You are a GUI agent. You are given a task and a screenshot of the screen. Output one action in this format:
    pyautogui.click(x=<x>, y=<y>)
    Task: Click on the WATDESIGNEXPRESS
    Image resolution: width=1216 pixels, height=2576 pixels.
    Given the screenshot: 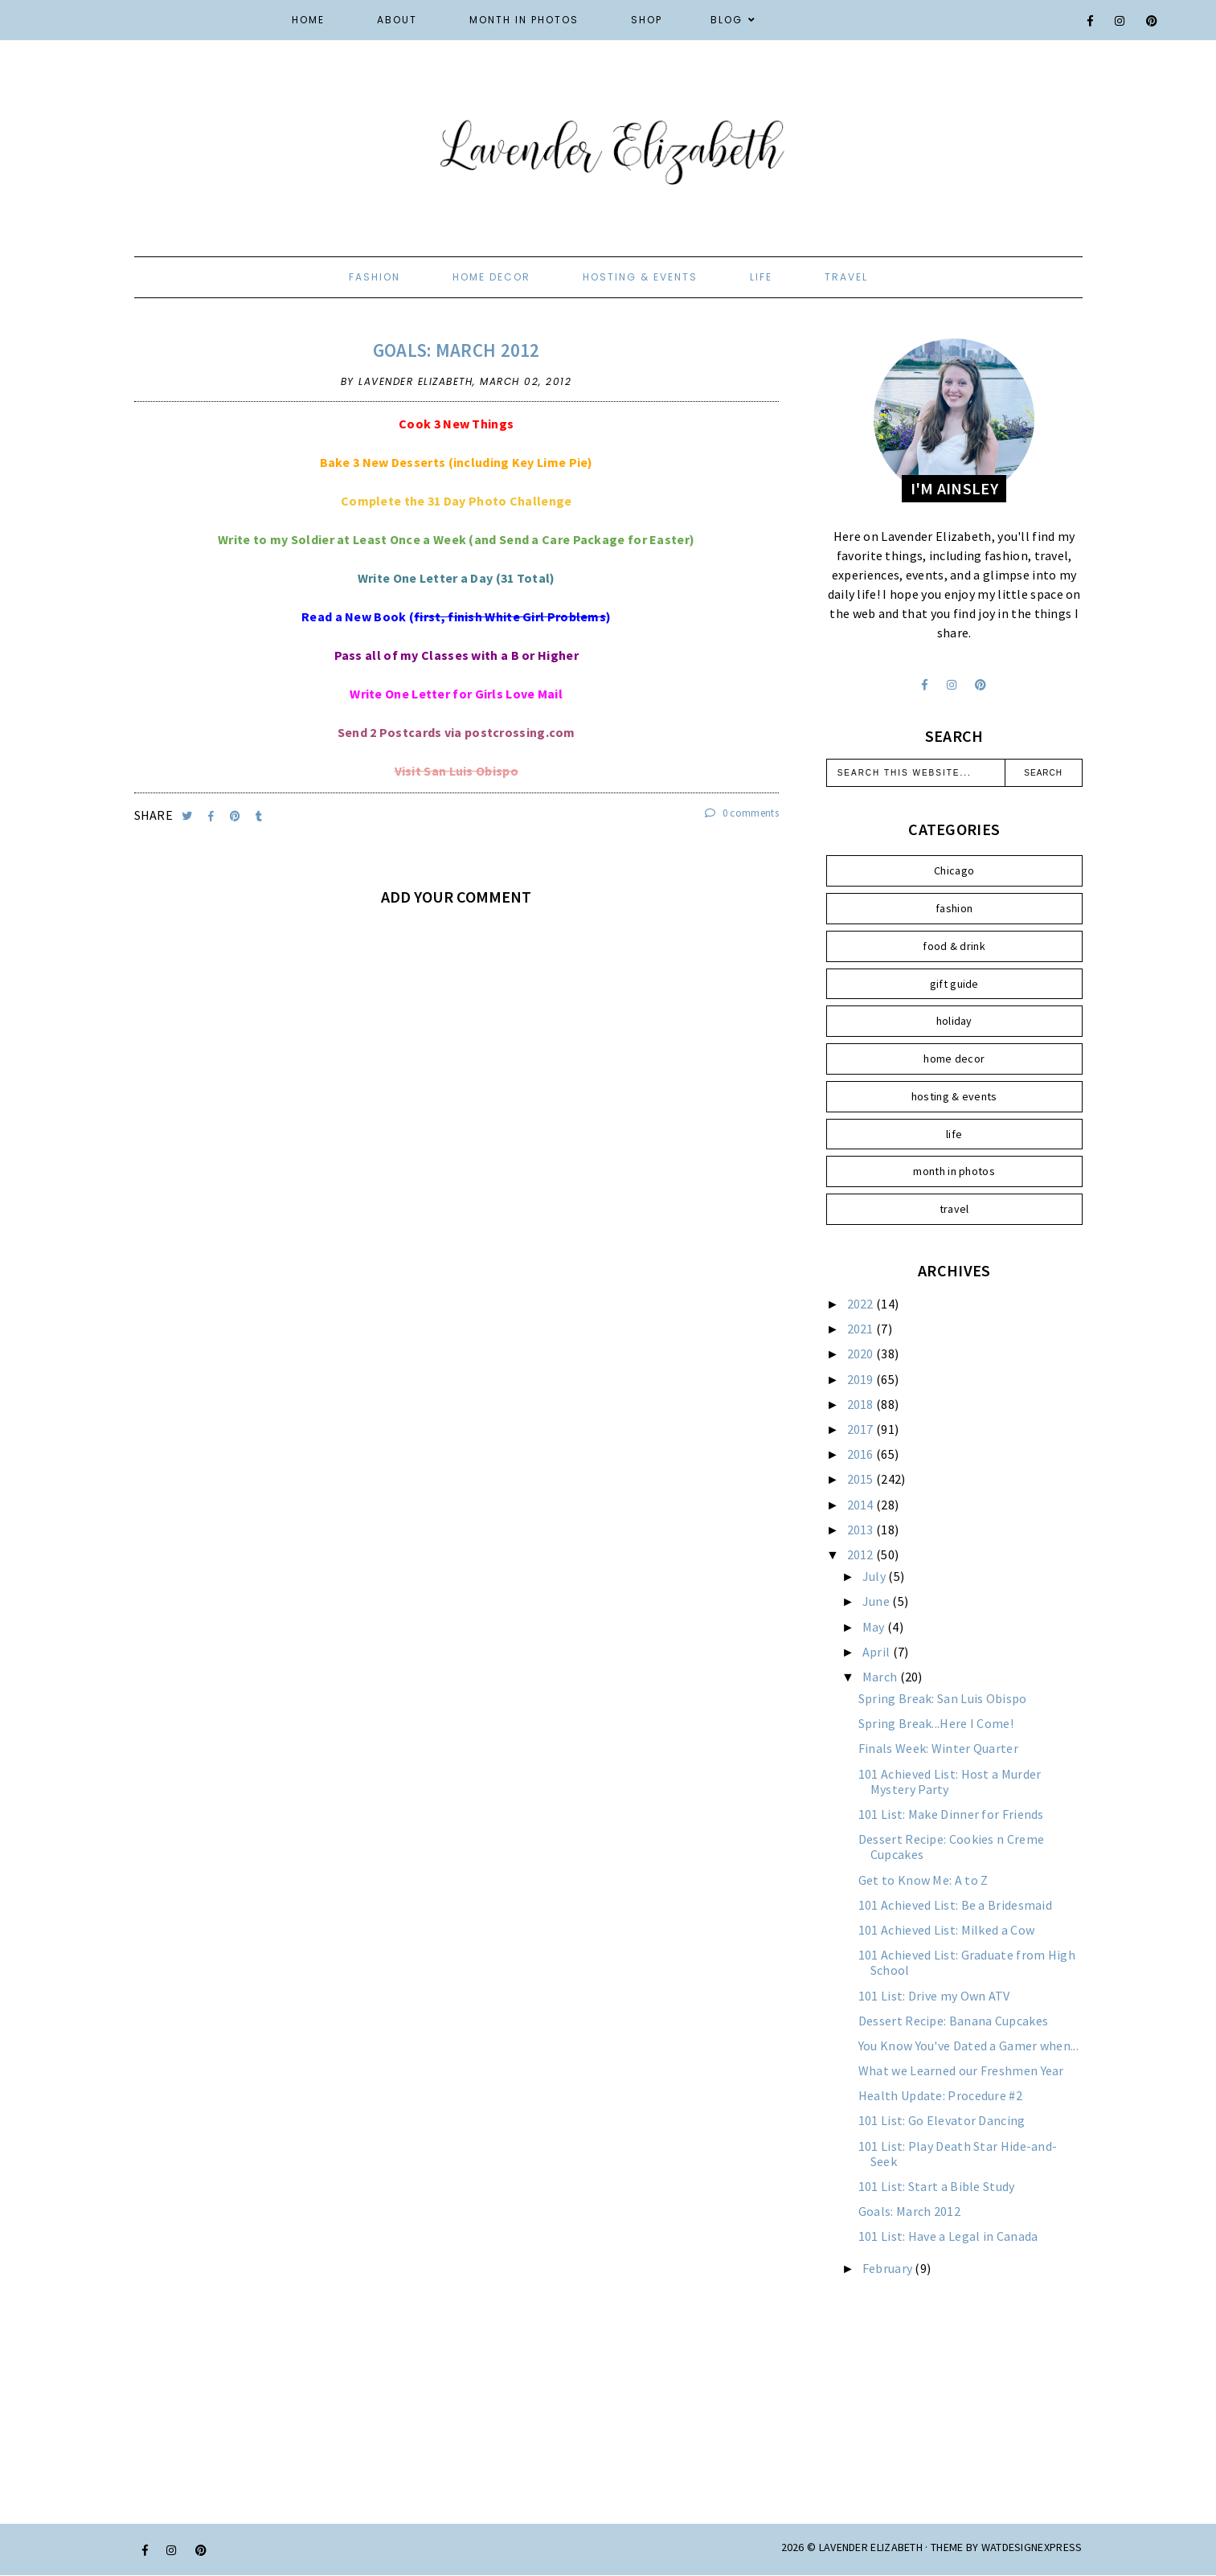 What is the action you would take?
    pyautogui.click(x=1032, y=2547)
    